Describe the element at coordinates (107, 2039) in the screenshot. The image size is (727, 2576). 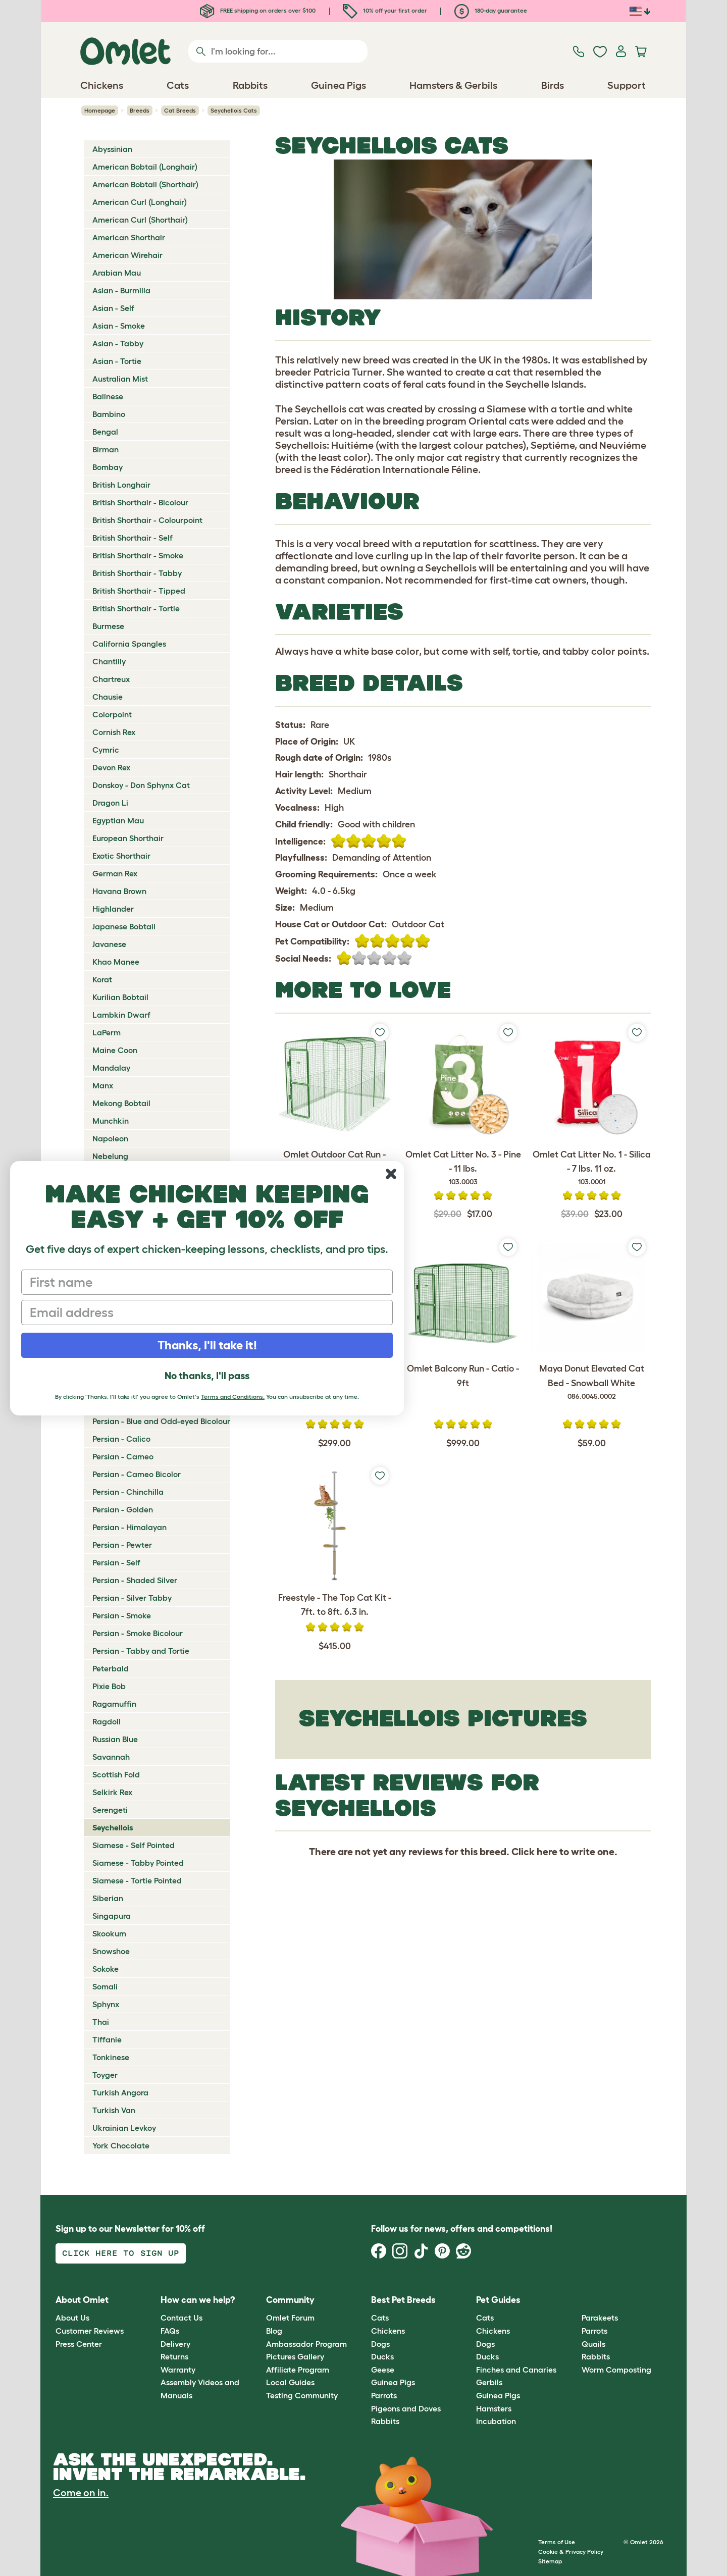
I see `Tiffanie` at that location.